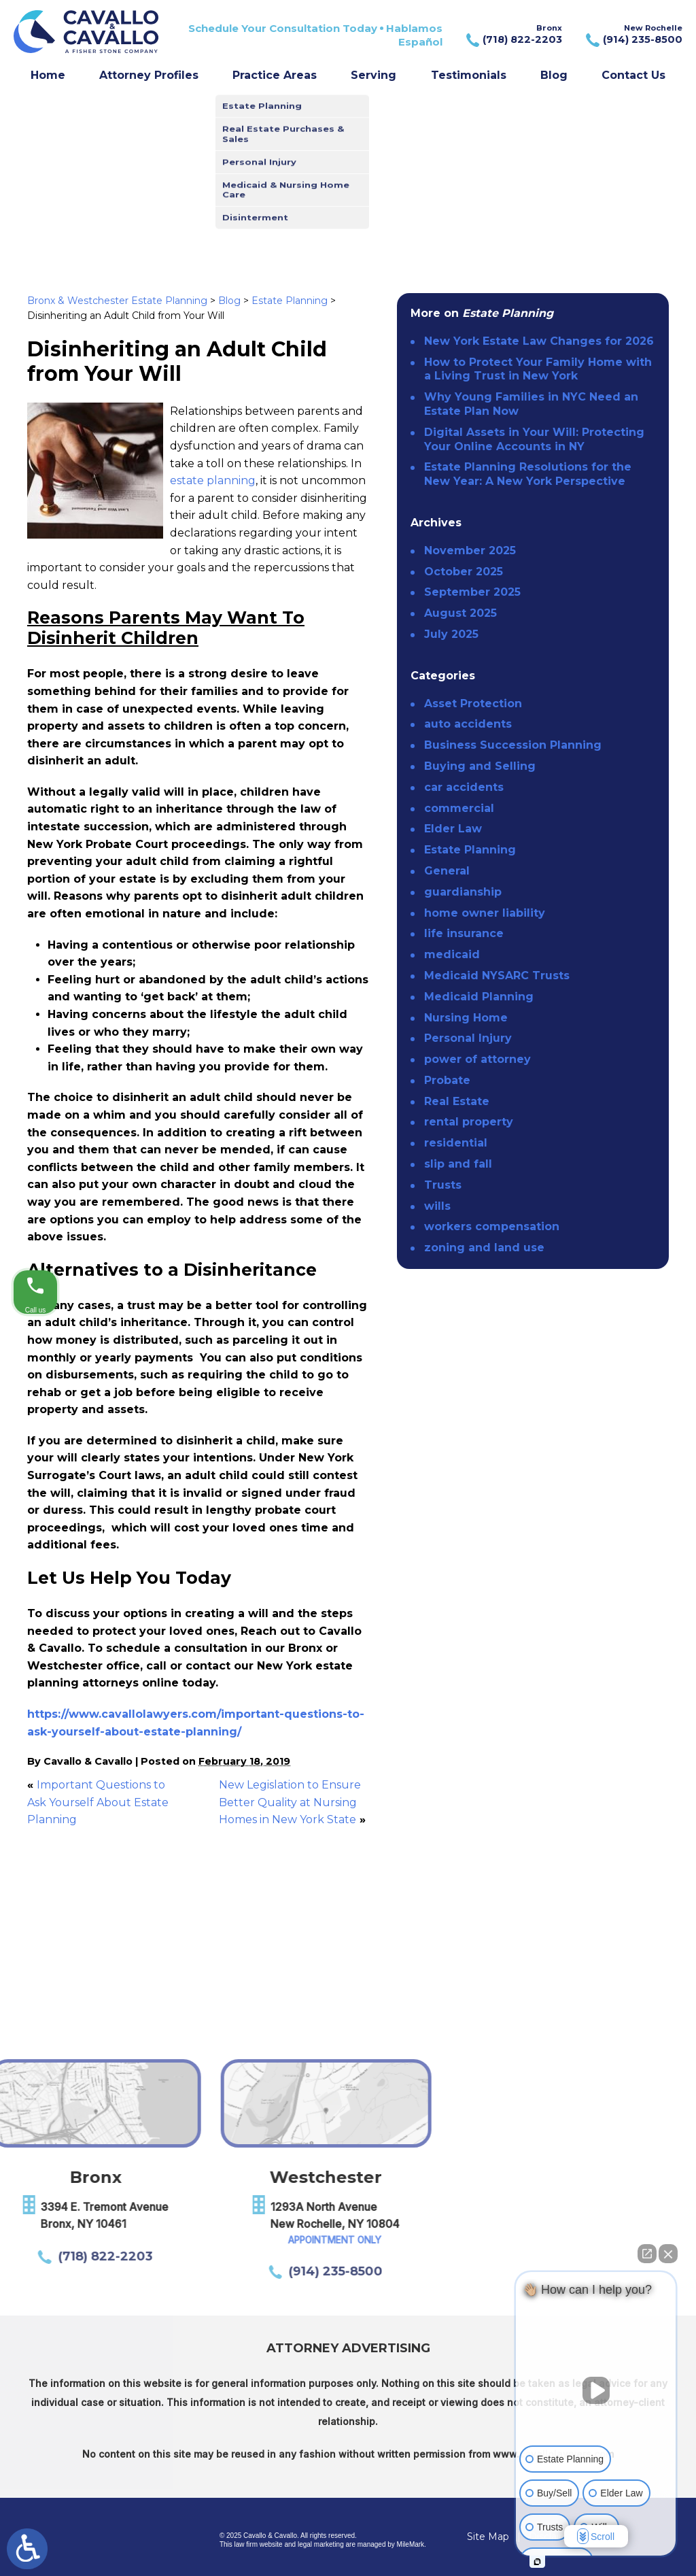  What do you see at coordinates (443, 1185) in the screenshot?
I see `Trusts` at bounding box center [443, 1185].